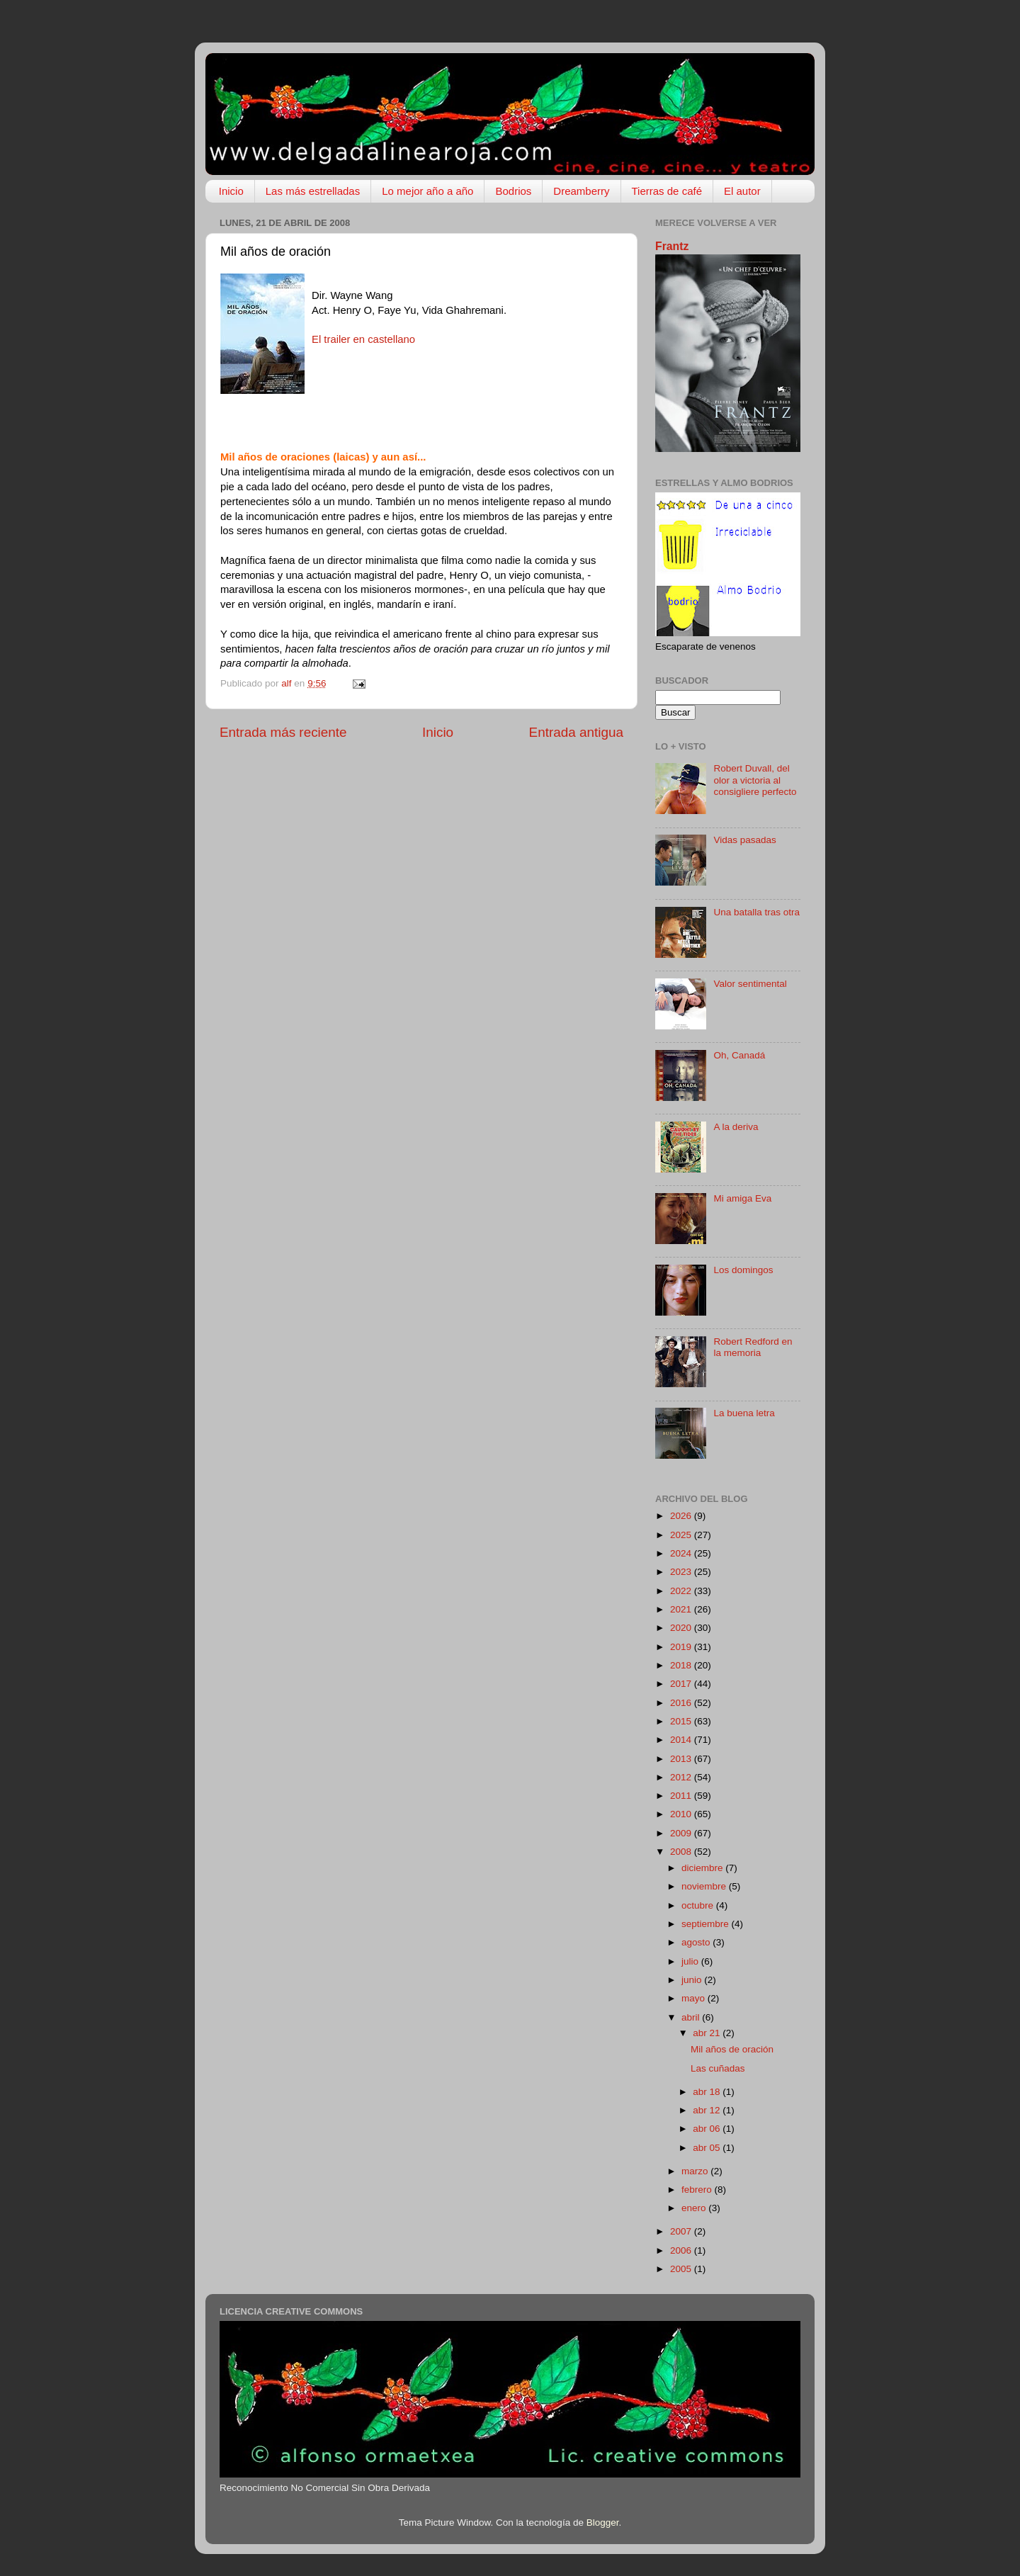 The width and height of the screenshot is (1020, 2576). I want to click on mayo, so click(694, 1998).